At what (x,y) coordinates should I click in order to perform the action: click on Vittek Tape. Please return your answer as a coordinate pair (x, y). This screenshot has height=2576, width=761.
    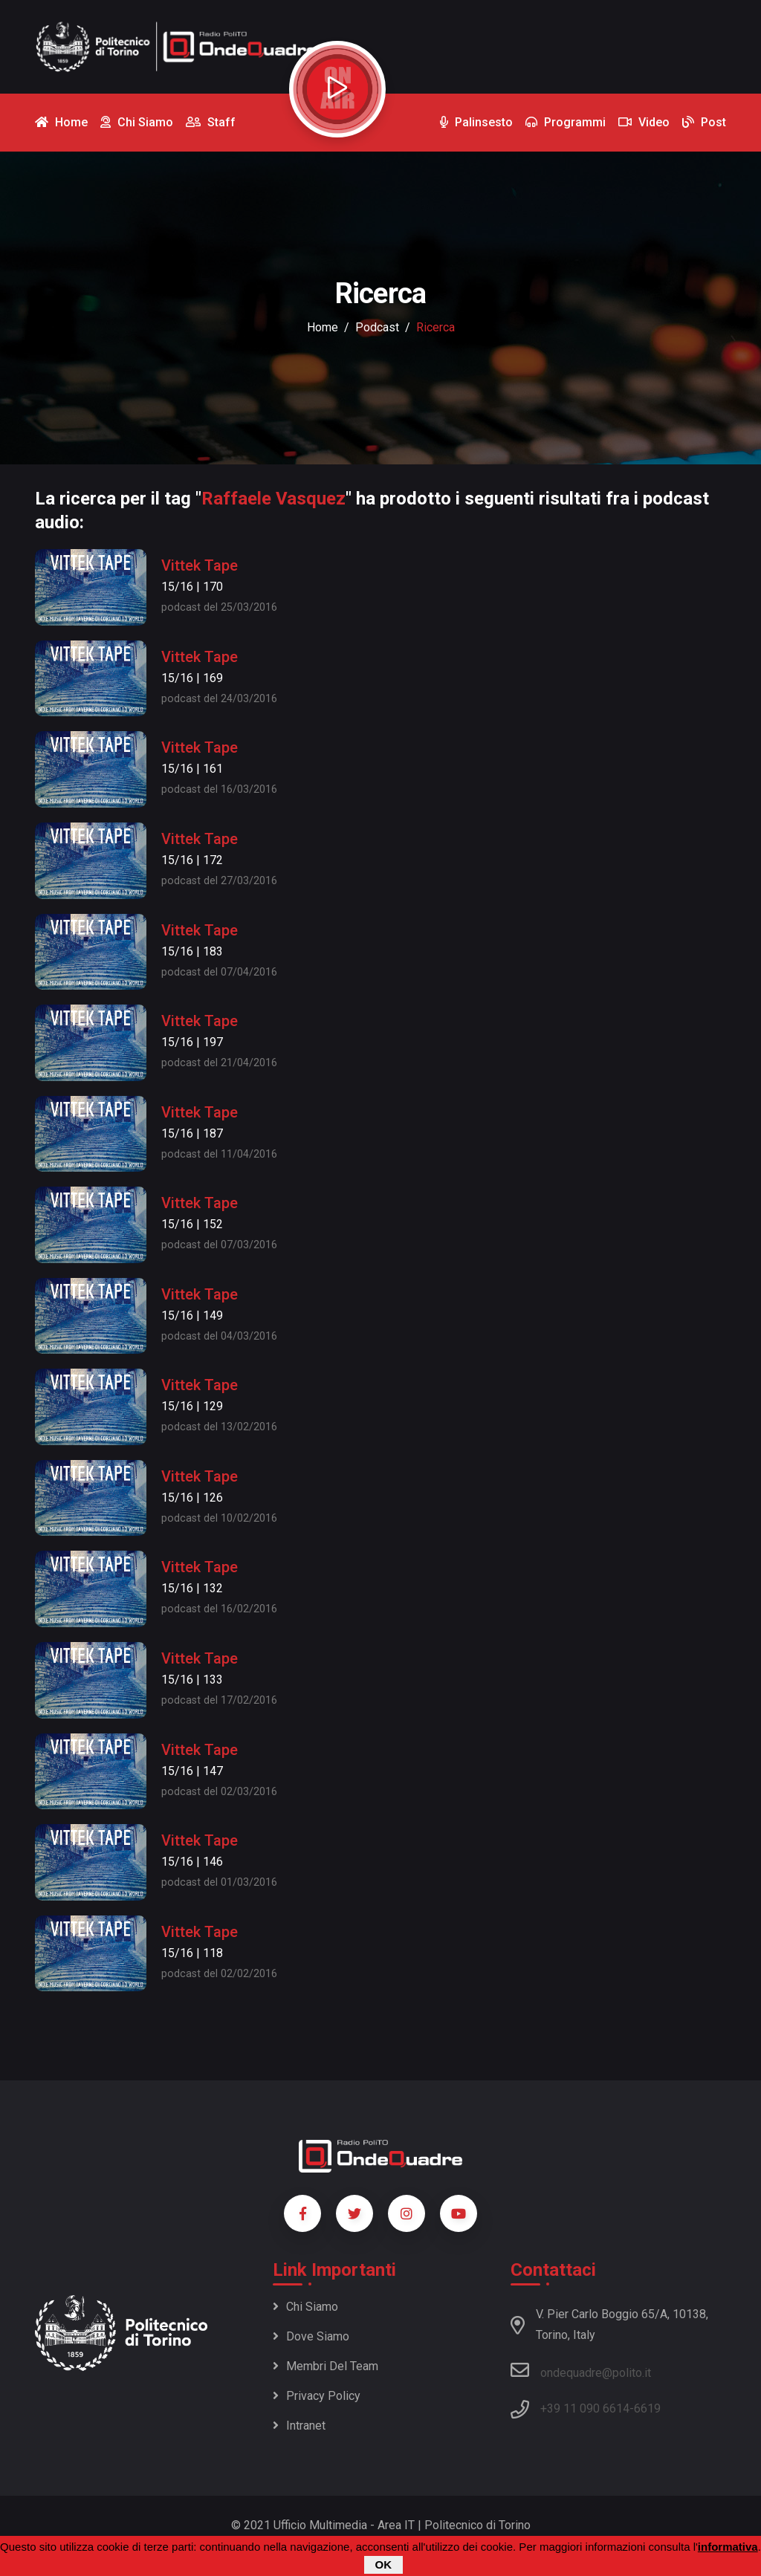
    Looking at the image, I should click on (199, 565).